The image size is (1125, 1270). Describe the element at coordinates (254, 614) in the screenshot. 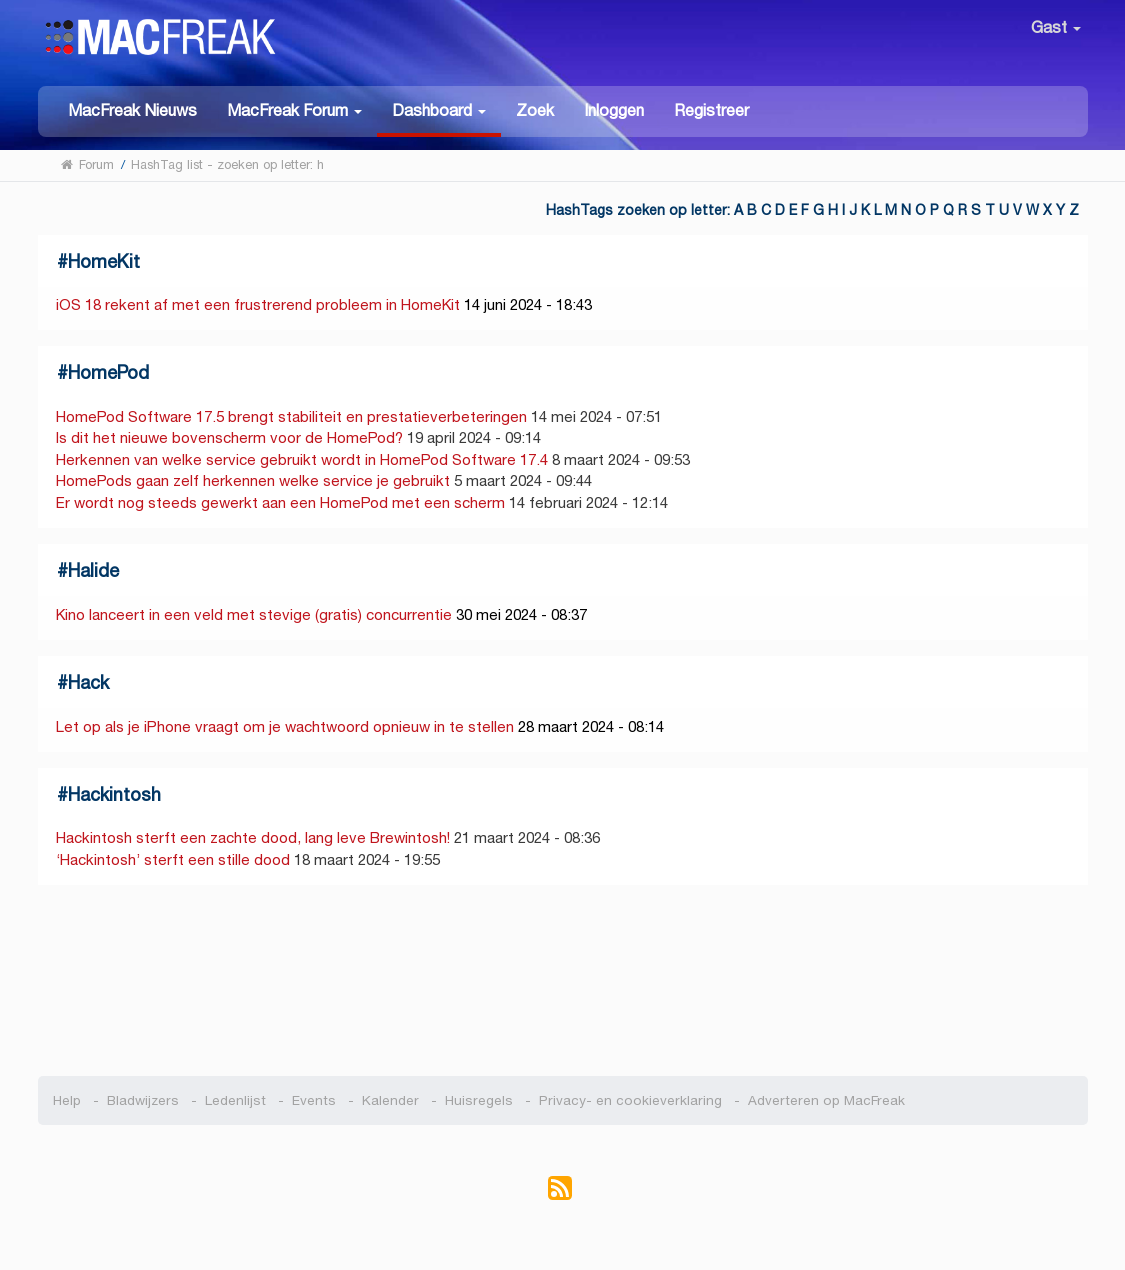

I see `Kino lanceert in een veld met stevige (gratis) concurrentie` at that location.